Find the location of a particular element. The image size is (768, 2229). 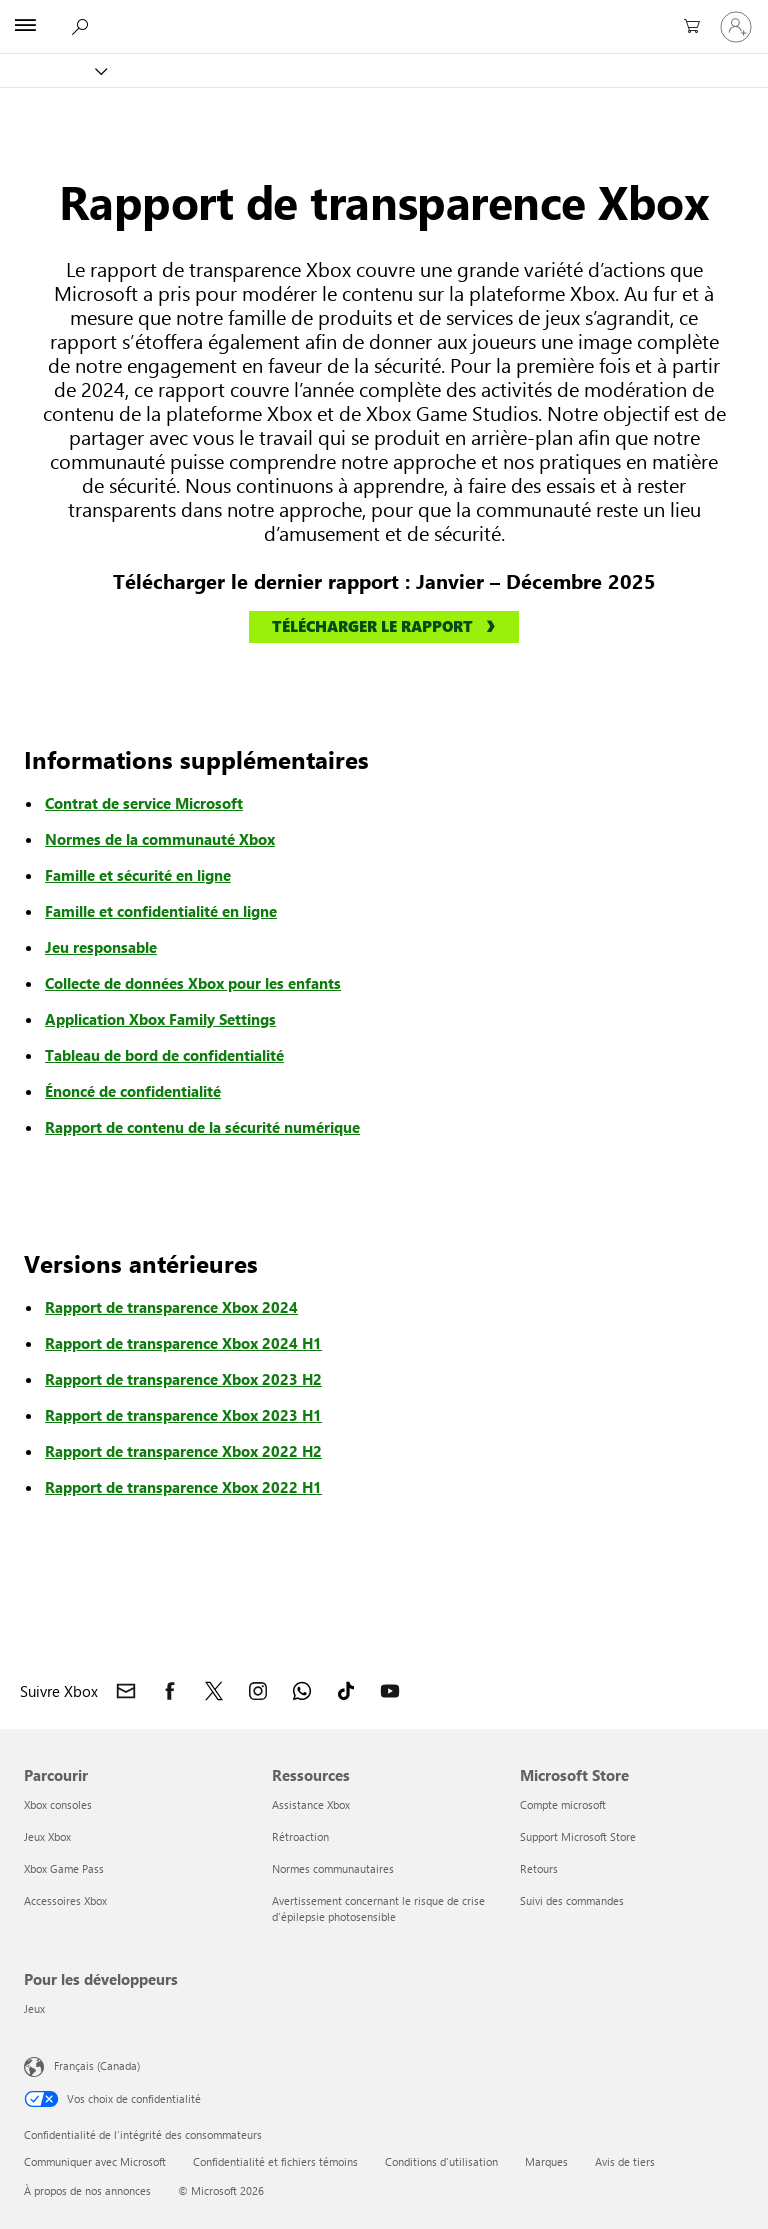

[Microsoft] is located at coordinates (383, 15).